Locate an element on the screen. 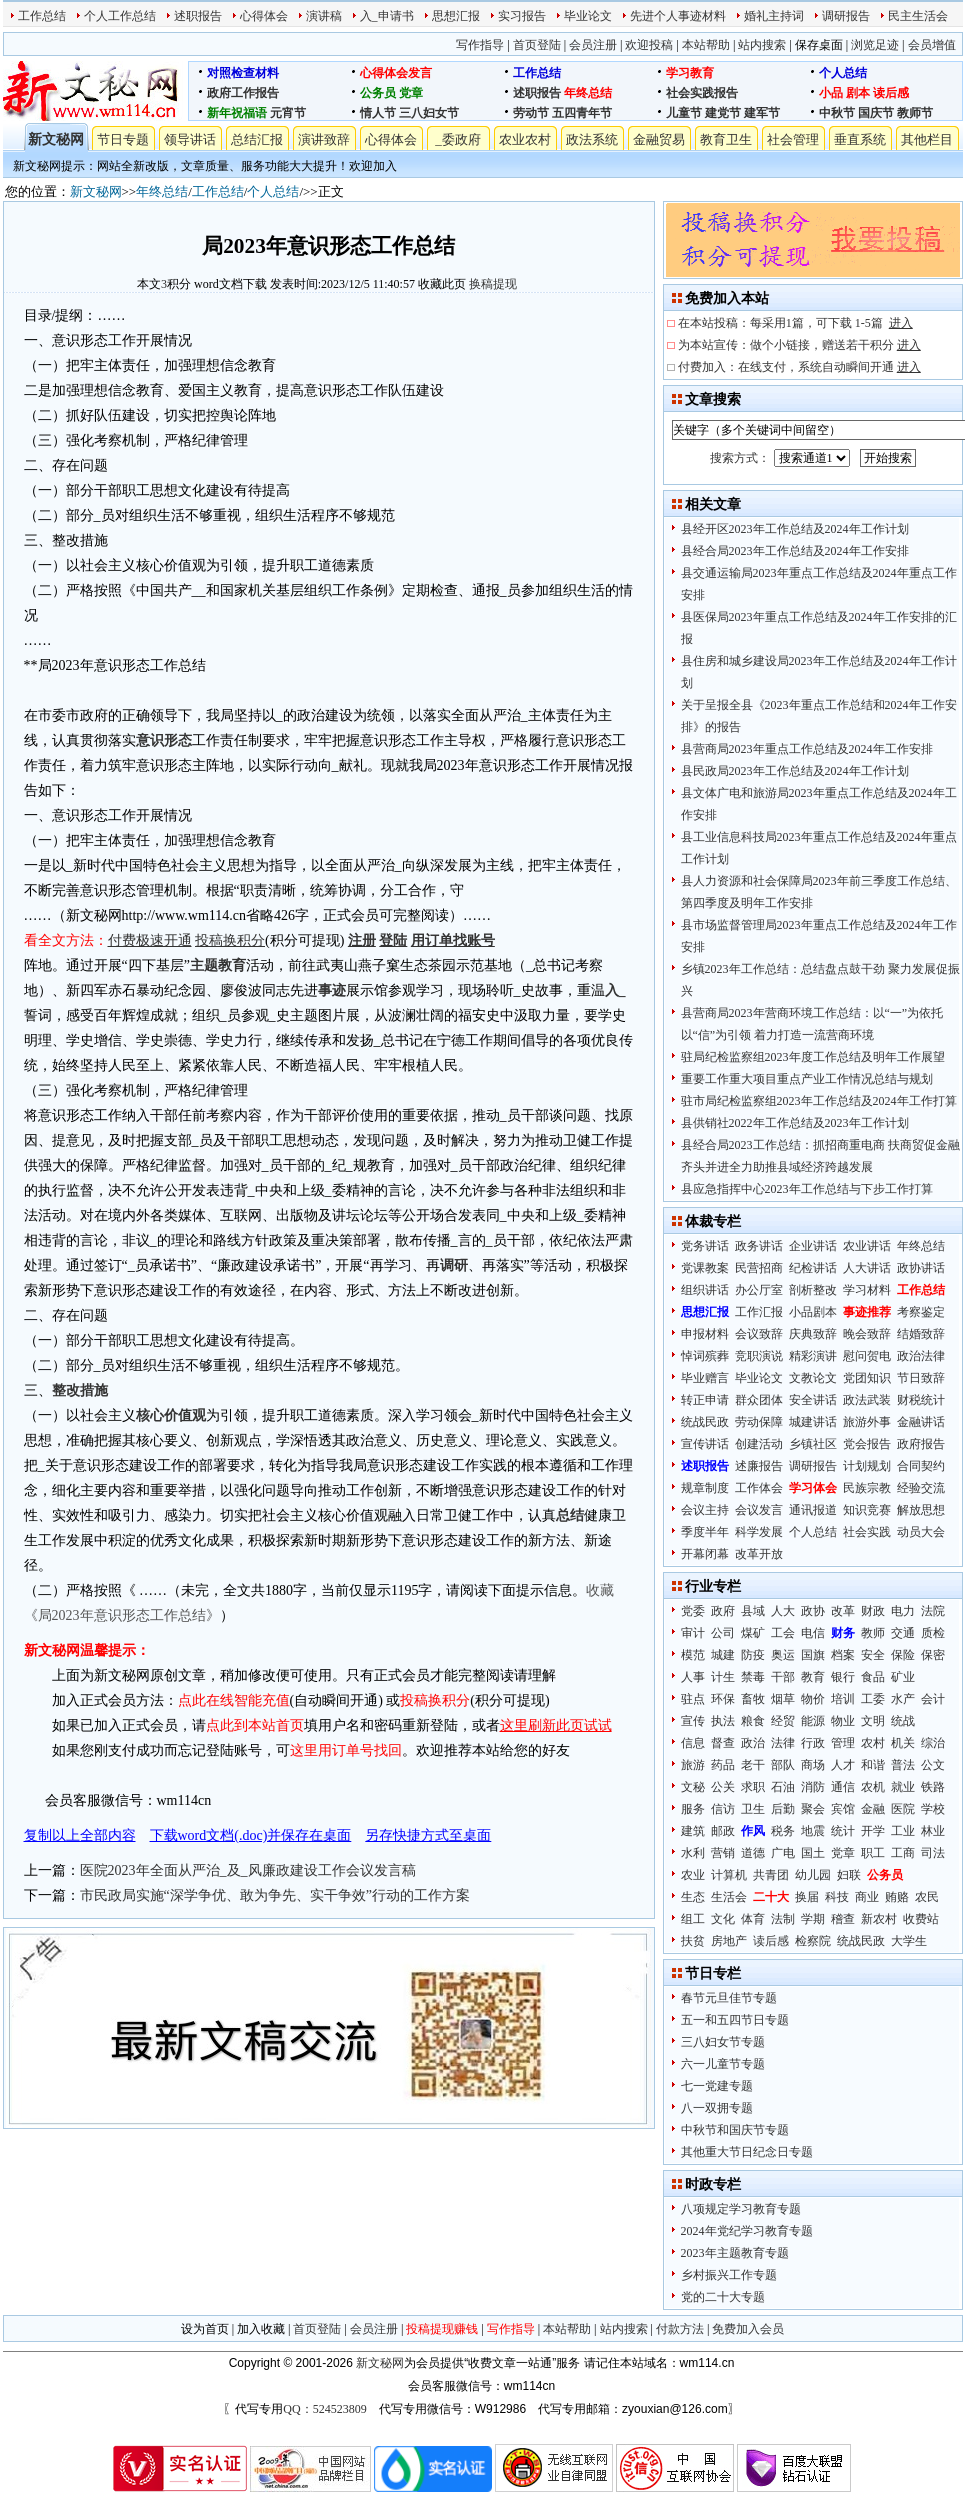  县营商局2023年重点工作总结及2024年工作安排 is located at coordinates (807, 749).